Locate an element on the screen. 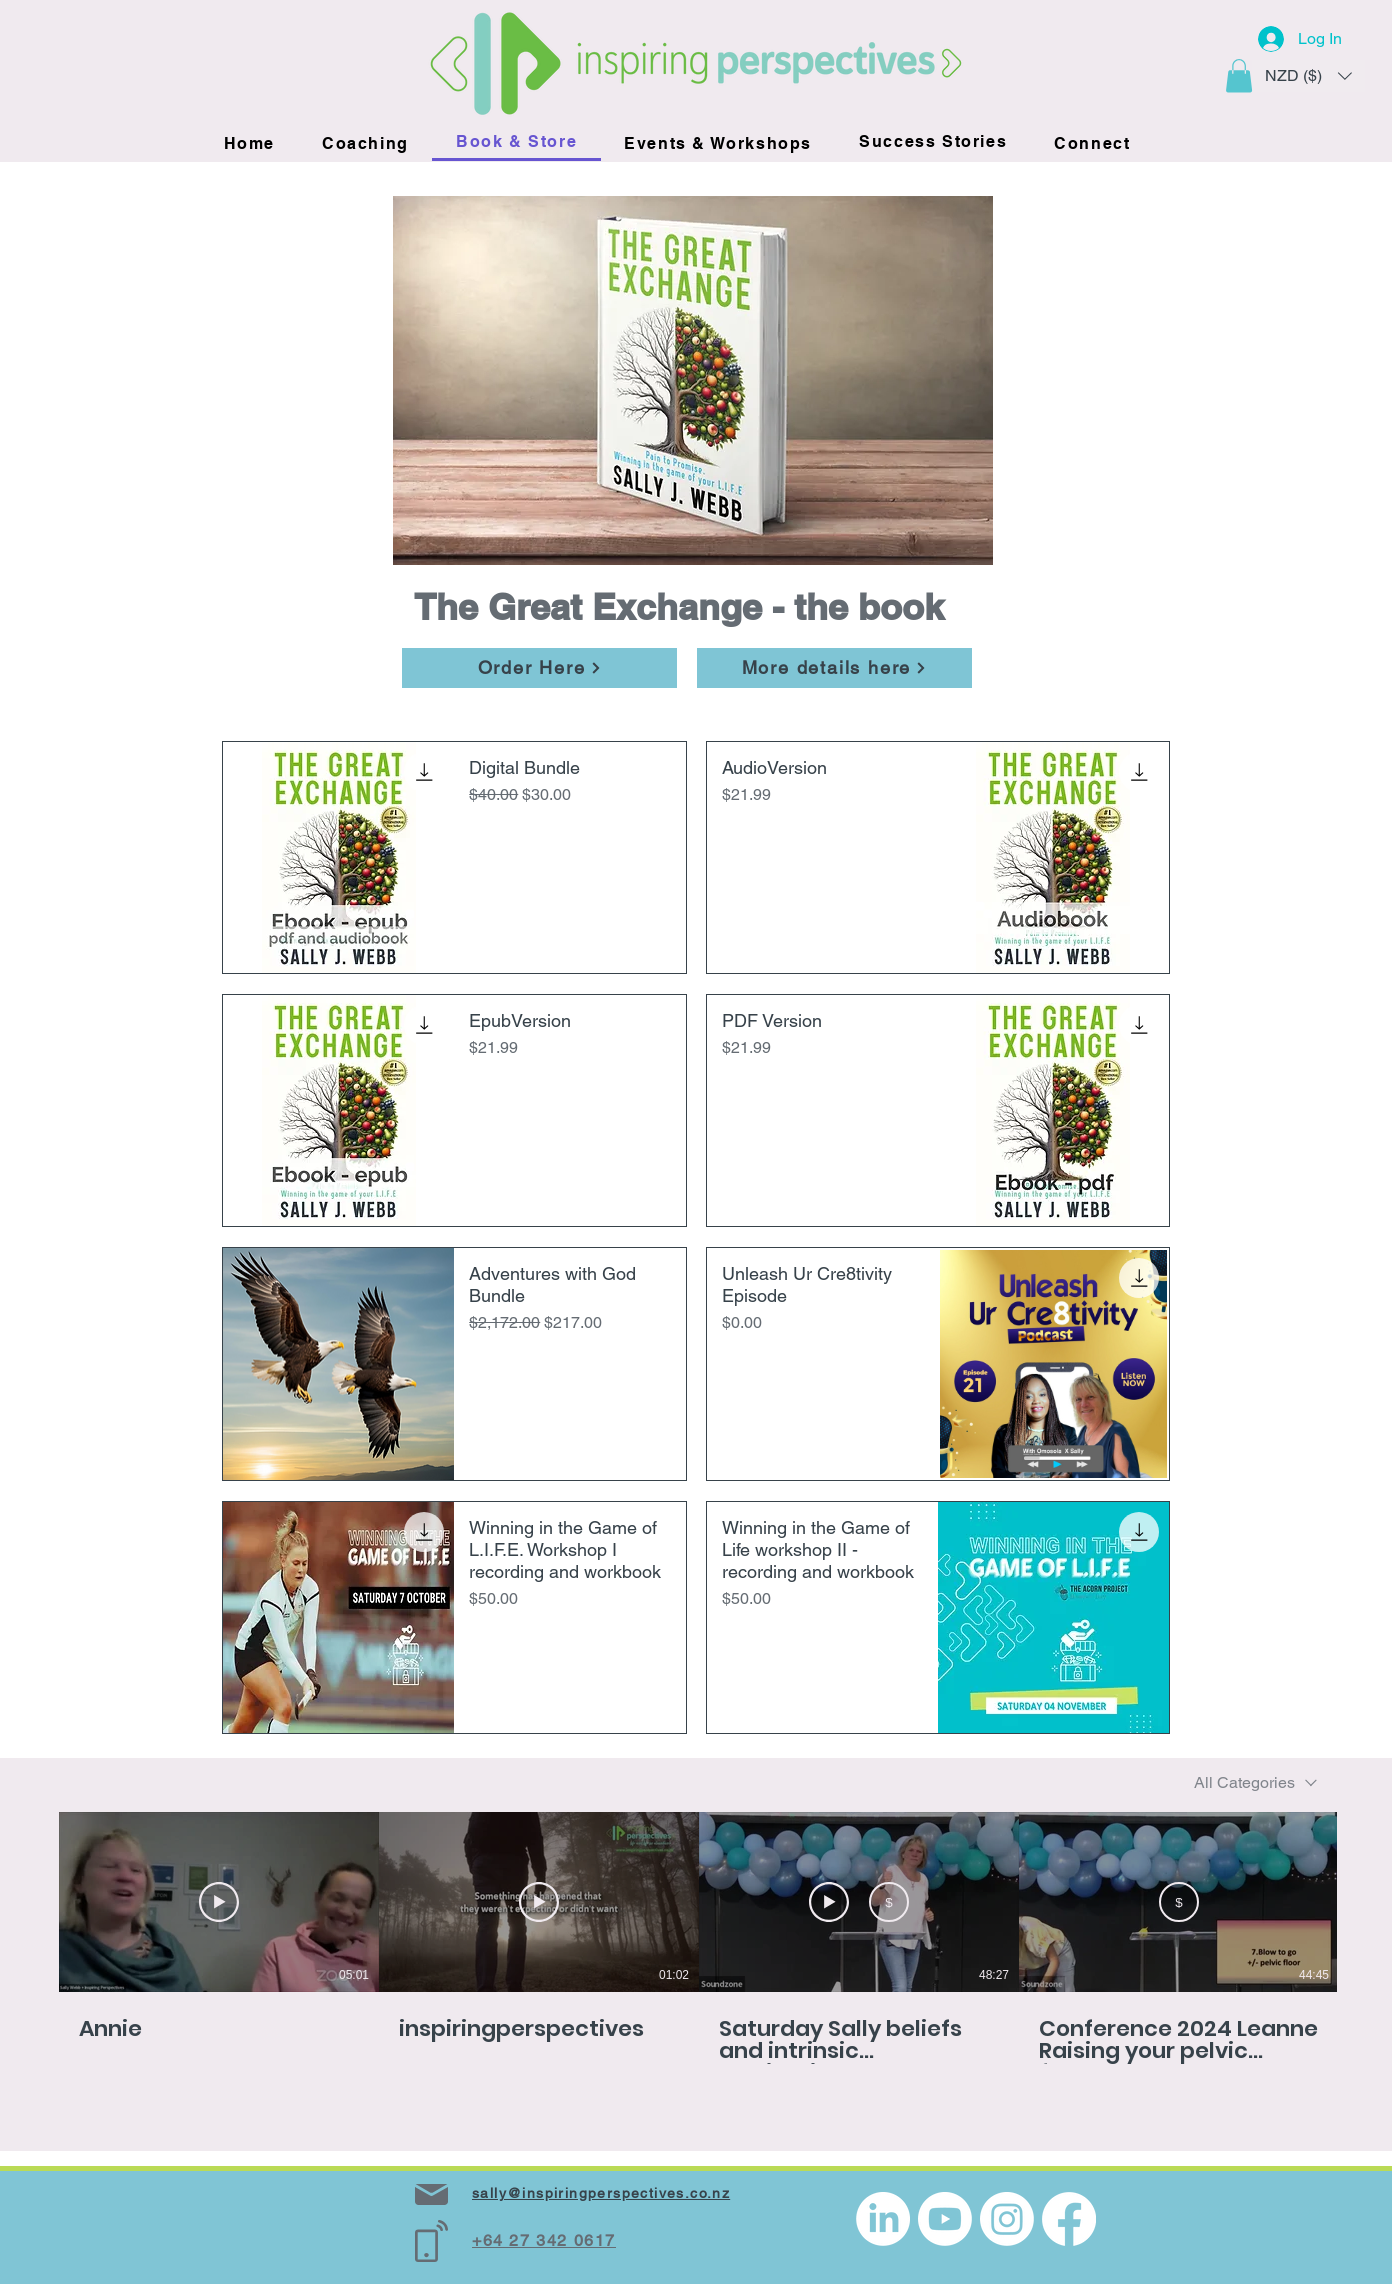 This screenshot has width=1392, height=2284. [Watch Preview] is located at coordinates (829, 1902).